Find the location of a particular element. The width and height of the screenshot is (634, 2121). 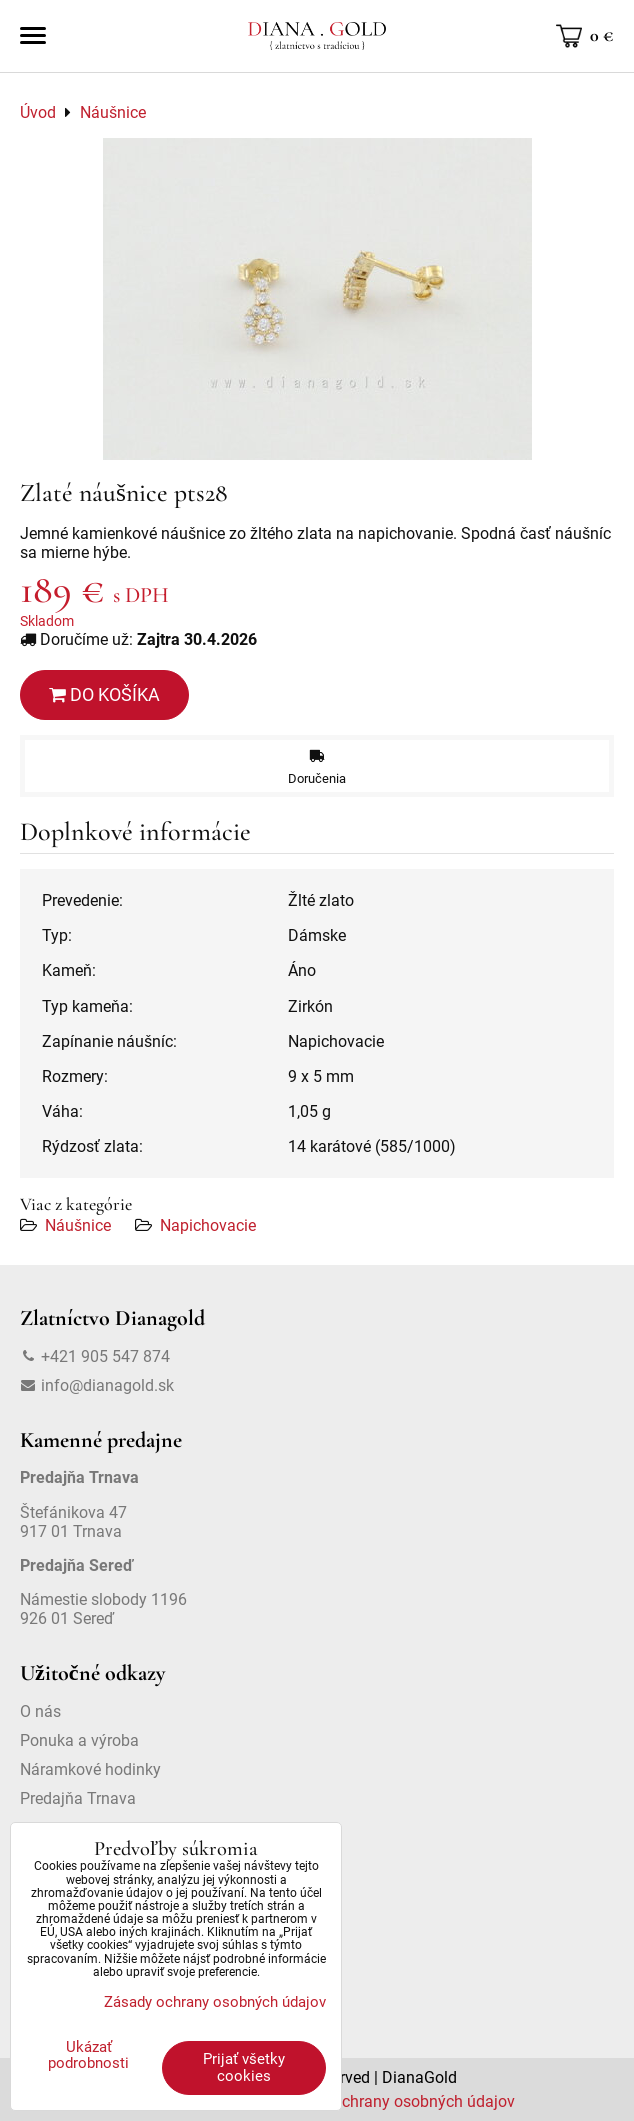

Do košíka is located at coordinates (104, 694).